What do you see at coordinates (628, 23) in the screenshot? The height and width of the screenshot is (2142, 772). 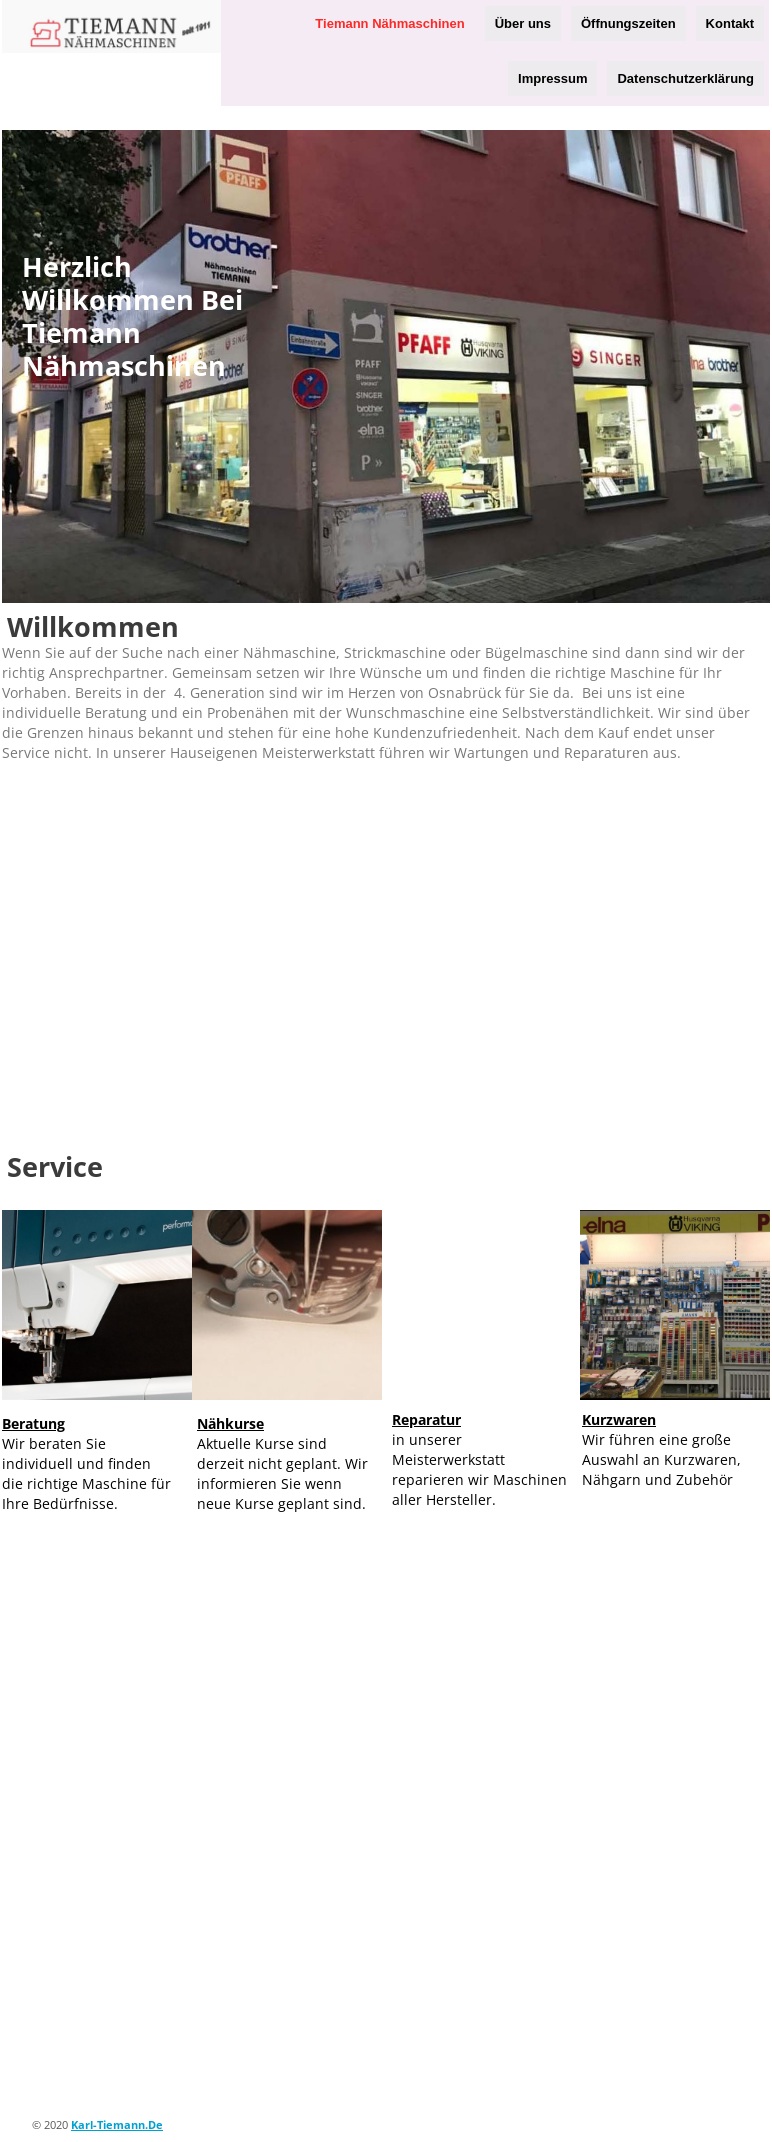 I see `Öffnungszeiten` at bounding box center [628, 23].